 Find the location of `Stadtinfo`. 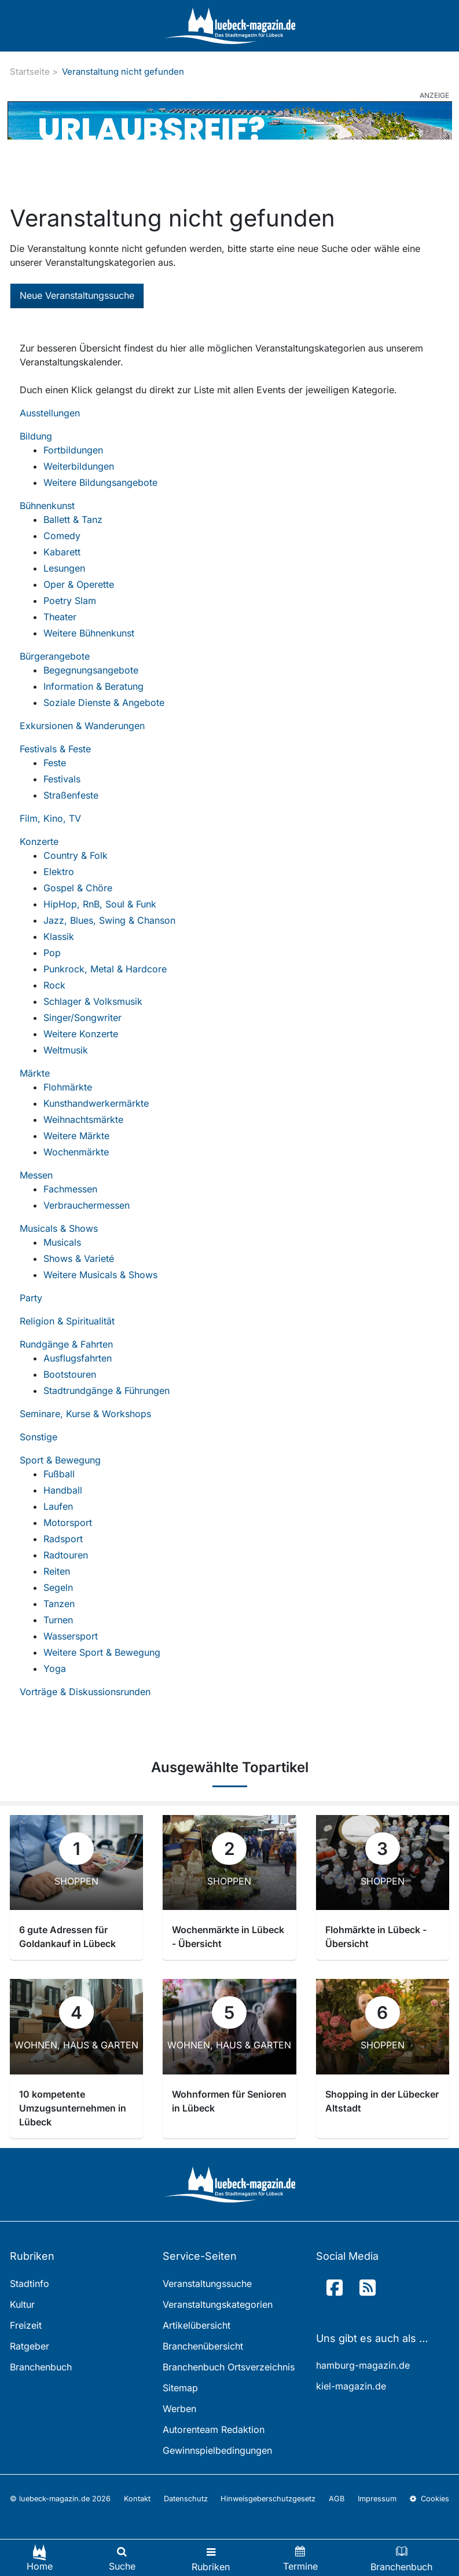

Stadtinfo is located at coordinates (29, 2283).